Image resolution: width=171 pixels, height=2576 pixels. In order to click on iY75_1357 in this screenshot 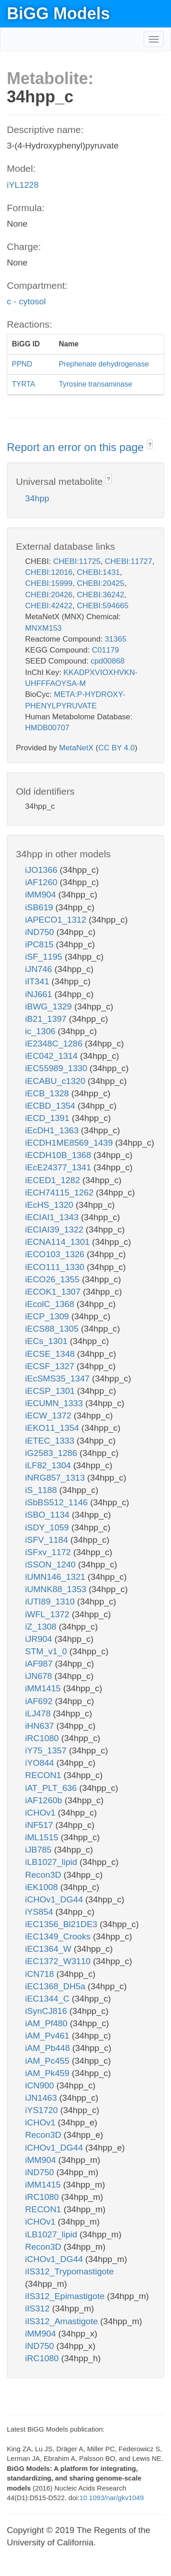, I will do `click(47, 1750)`.